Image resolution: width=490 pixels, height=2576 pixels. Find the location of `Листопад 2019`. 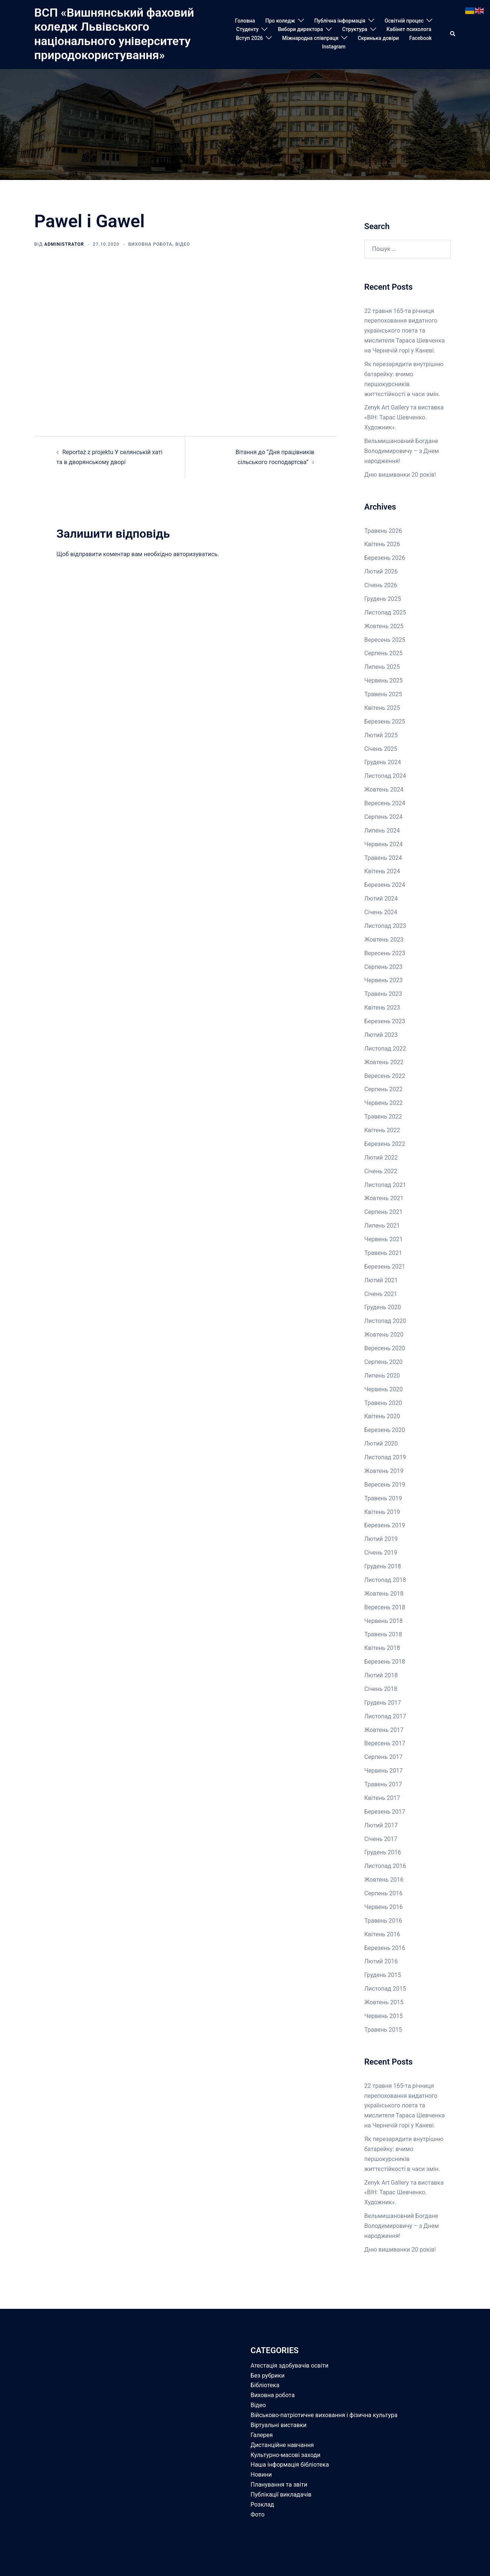

Листопад 2019 is located at coordinates (385, 1457).